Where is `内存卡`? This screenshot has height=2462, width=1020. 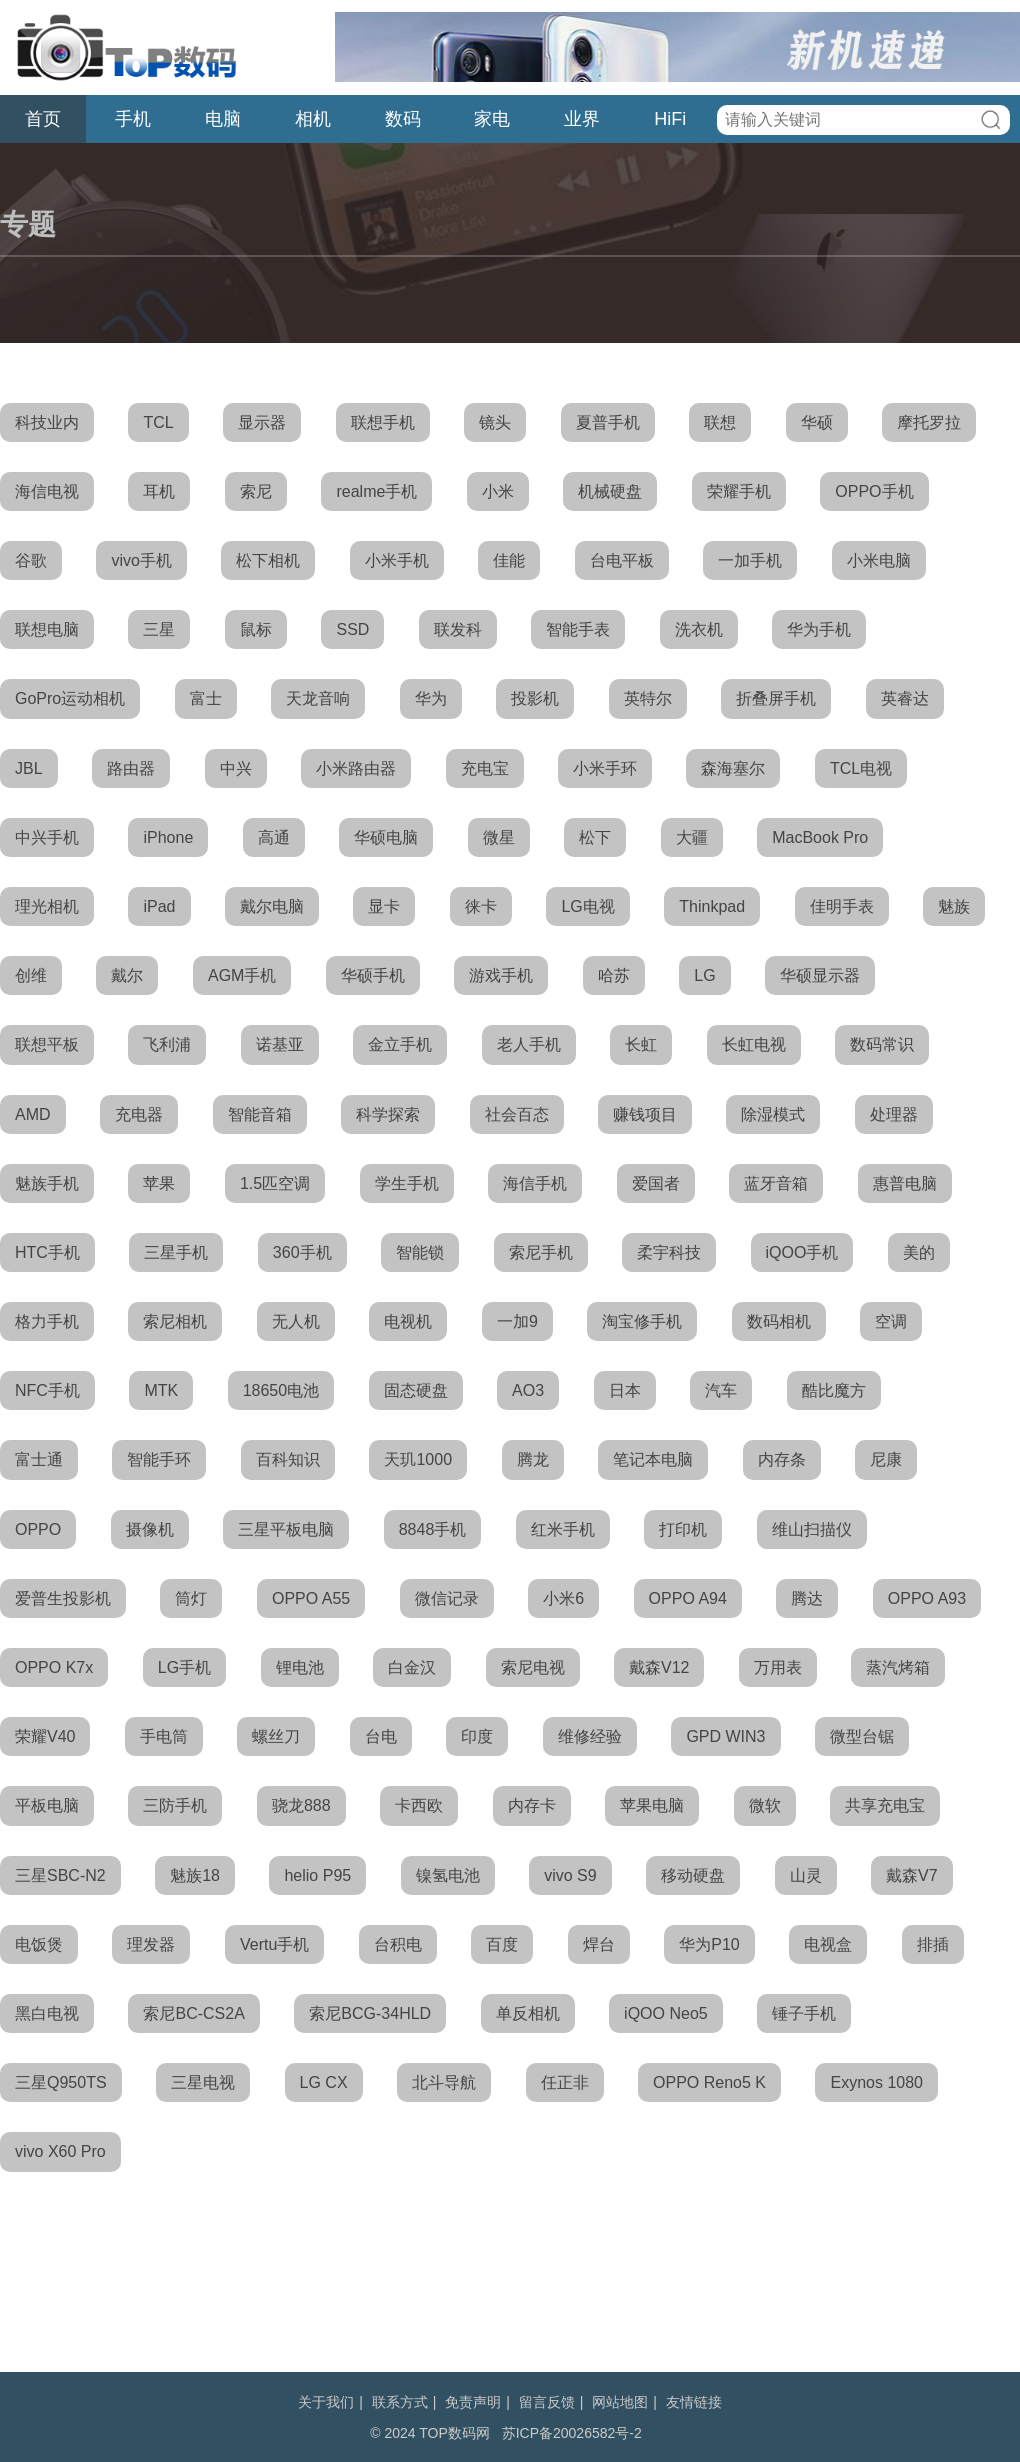
内存卡 is located at coordinates (532, 1805).